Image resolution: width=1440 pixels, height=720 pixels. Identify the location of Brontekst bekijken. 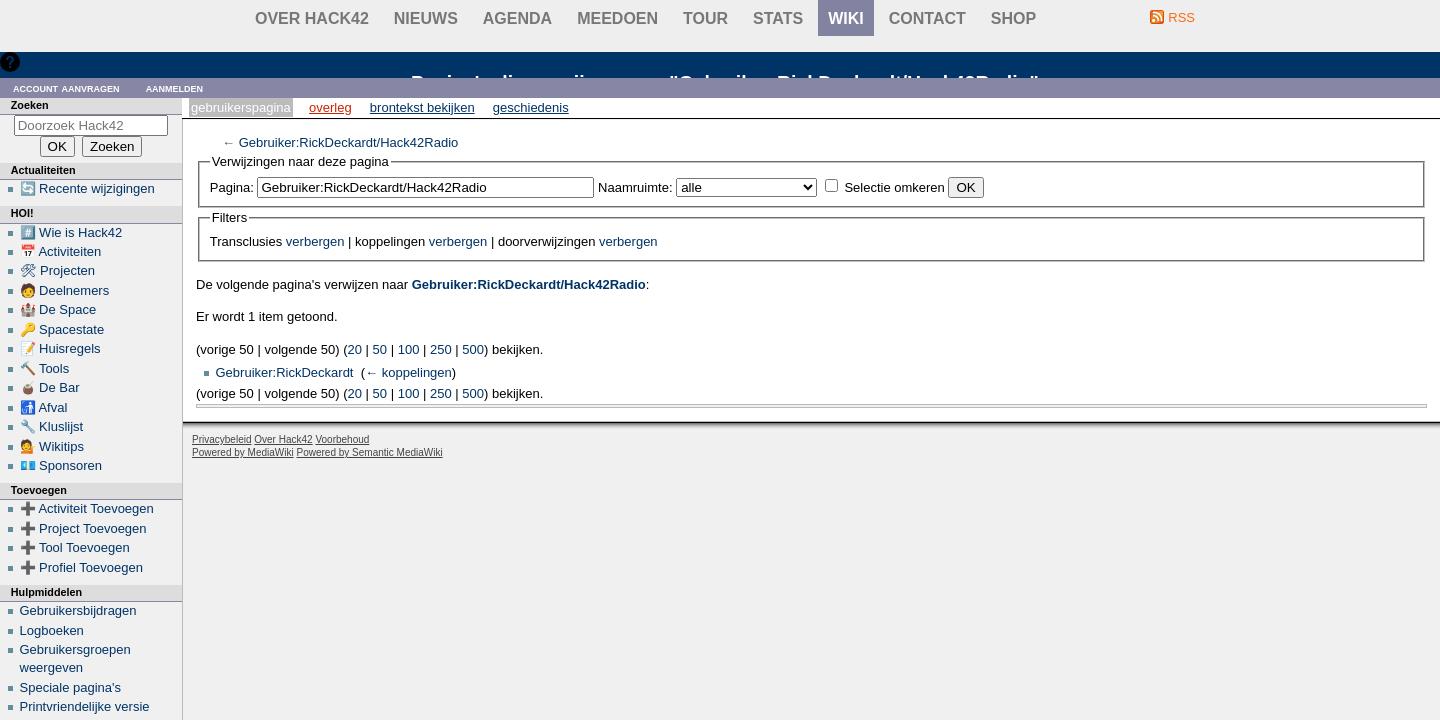
(422, 107).